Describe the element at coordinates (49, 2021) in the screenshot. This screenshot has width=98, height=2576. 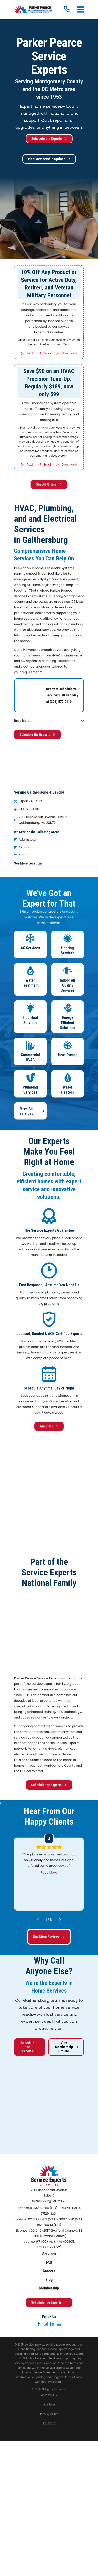
I see `Membership` at that location.